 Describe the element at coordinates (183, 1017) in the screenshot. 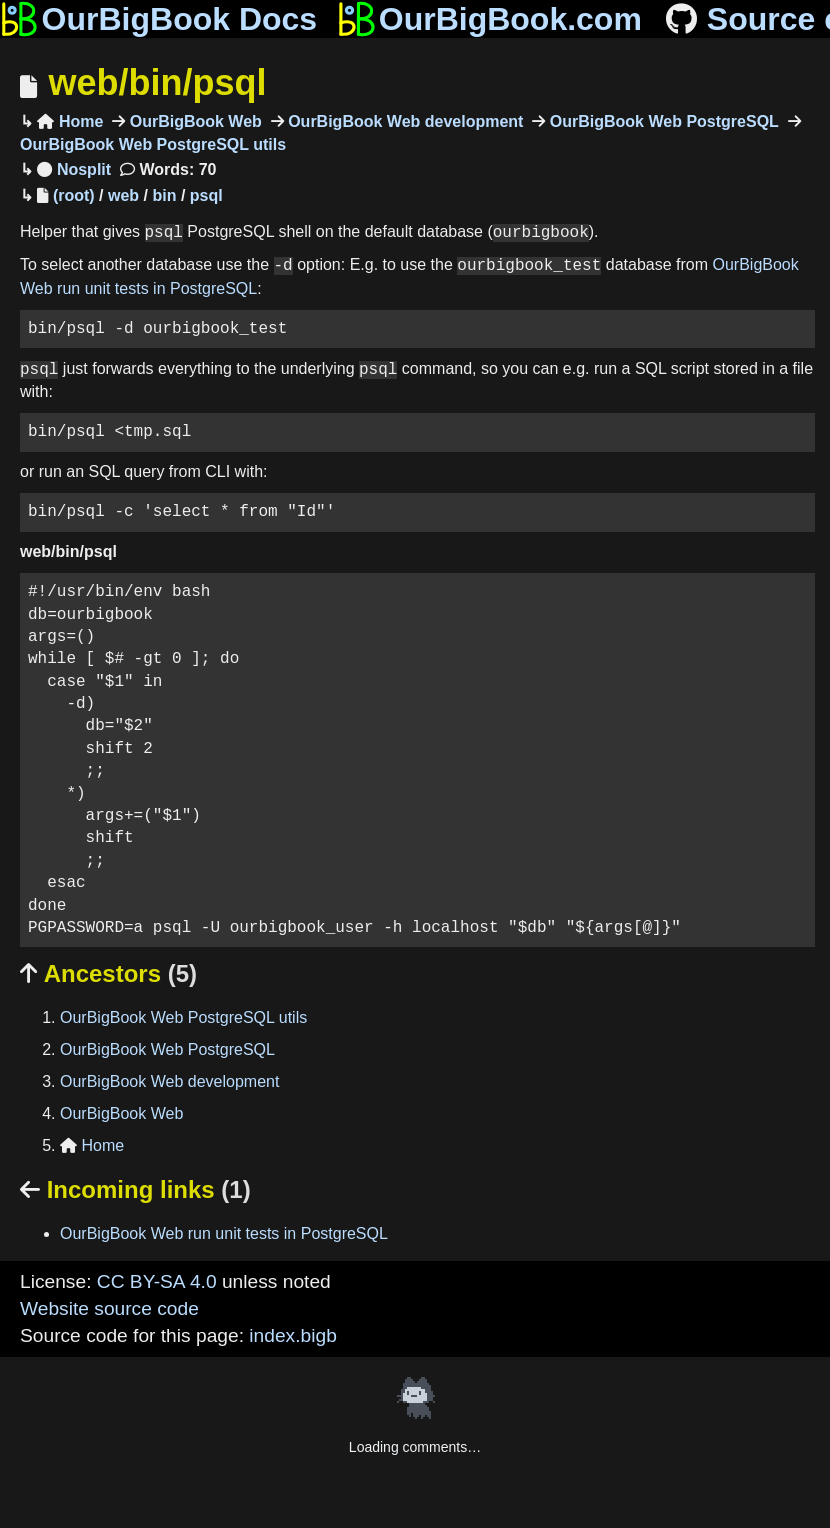

I see `OurBigBook Web PostgreSQL utils` at that location.